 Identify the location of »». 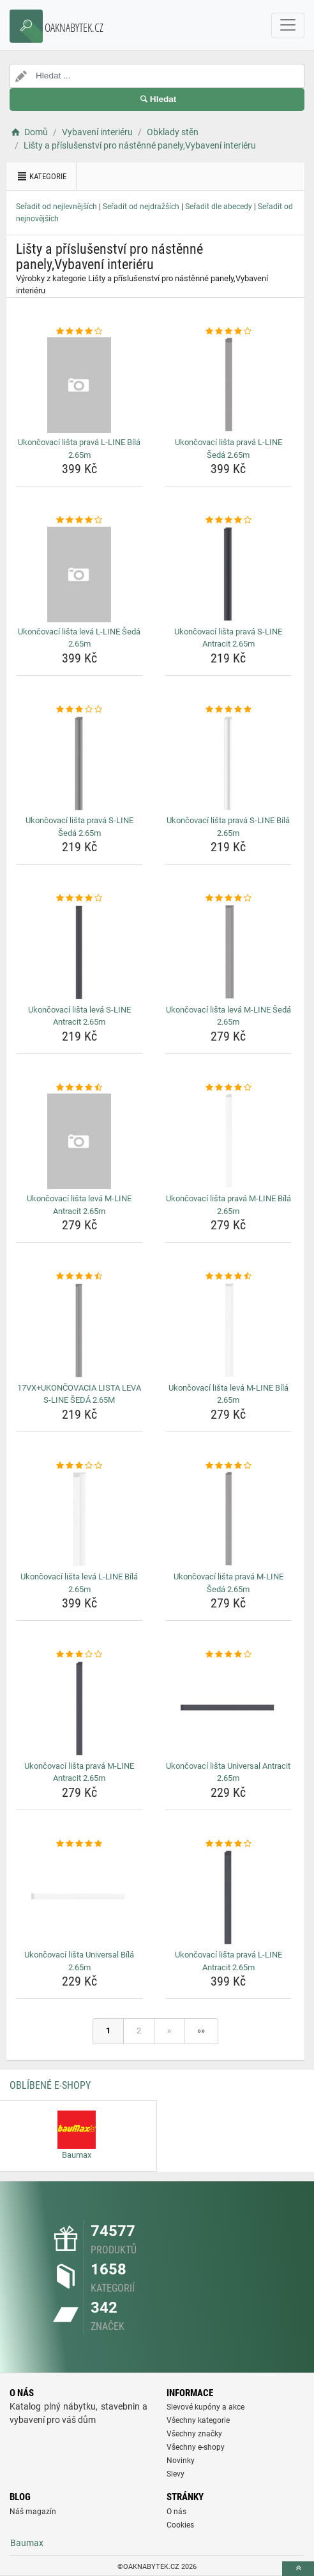
(201, 2030).